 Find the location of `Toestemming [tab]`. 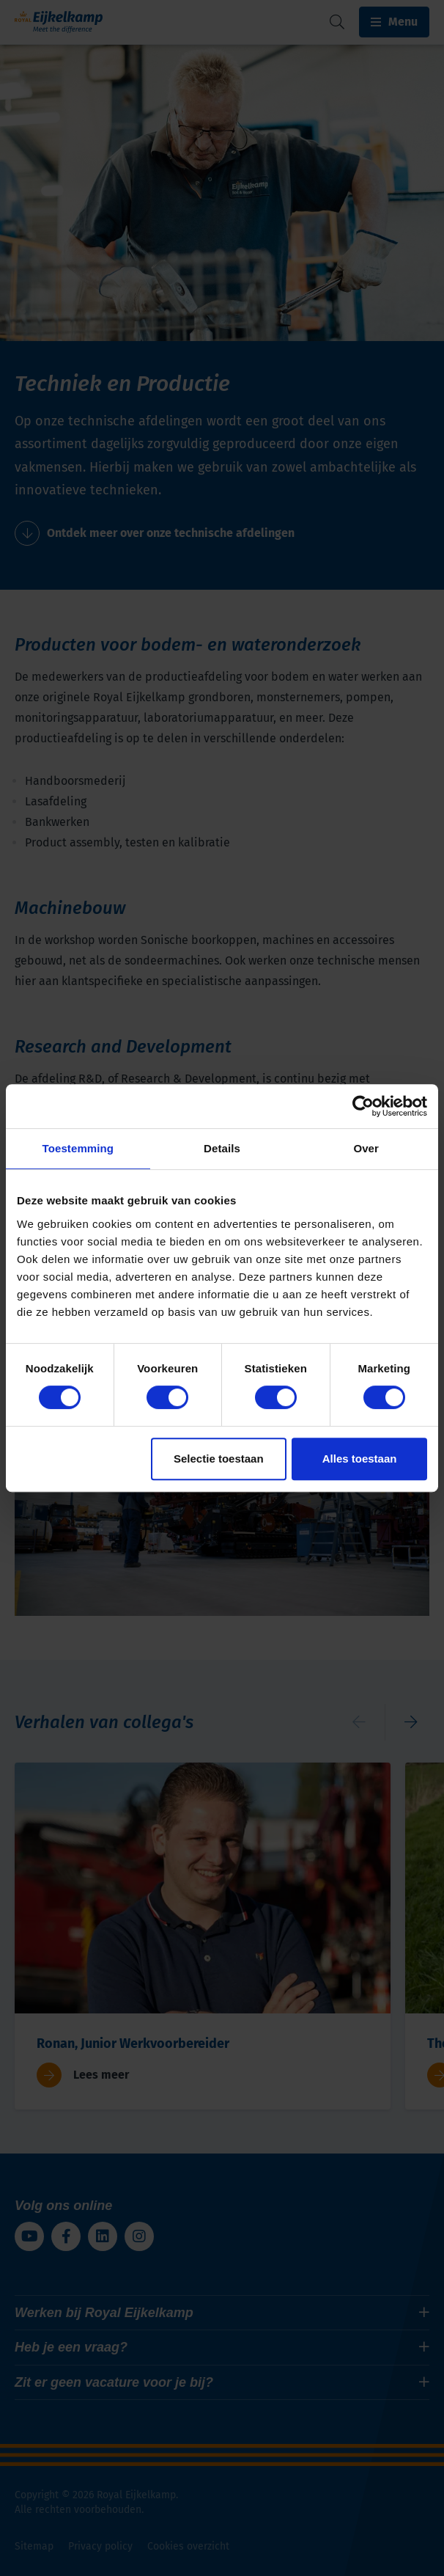

Toestemming [tab] is located at coordinates (78, 1148).